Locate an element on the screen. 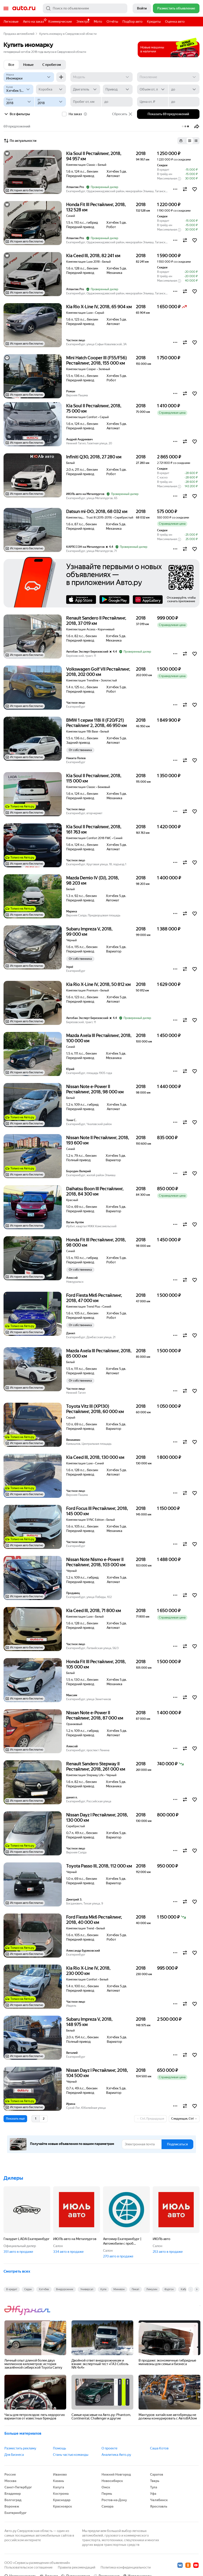  Оценка авто is located at coordinates (175, 22).